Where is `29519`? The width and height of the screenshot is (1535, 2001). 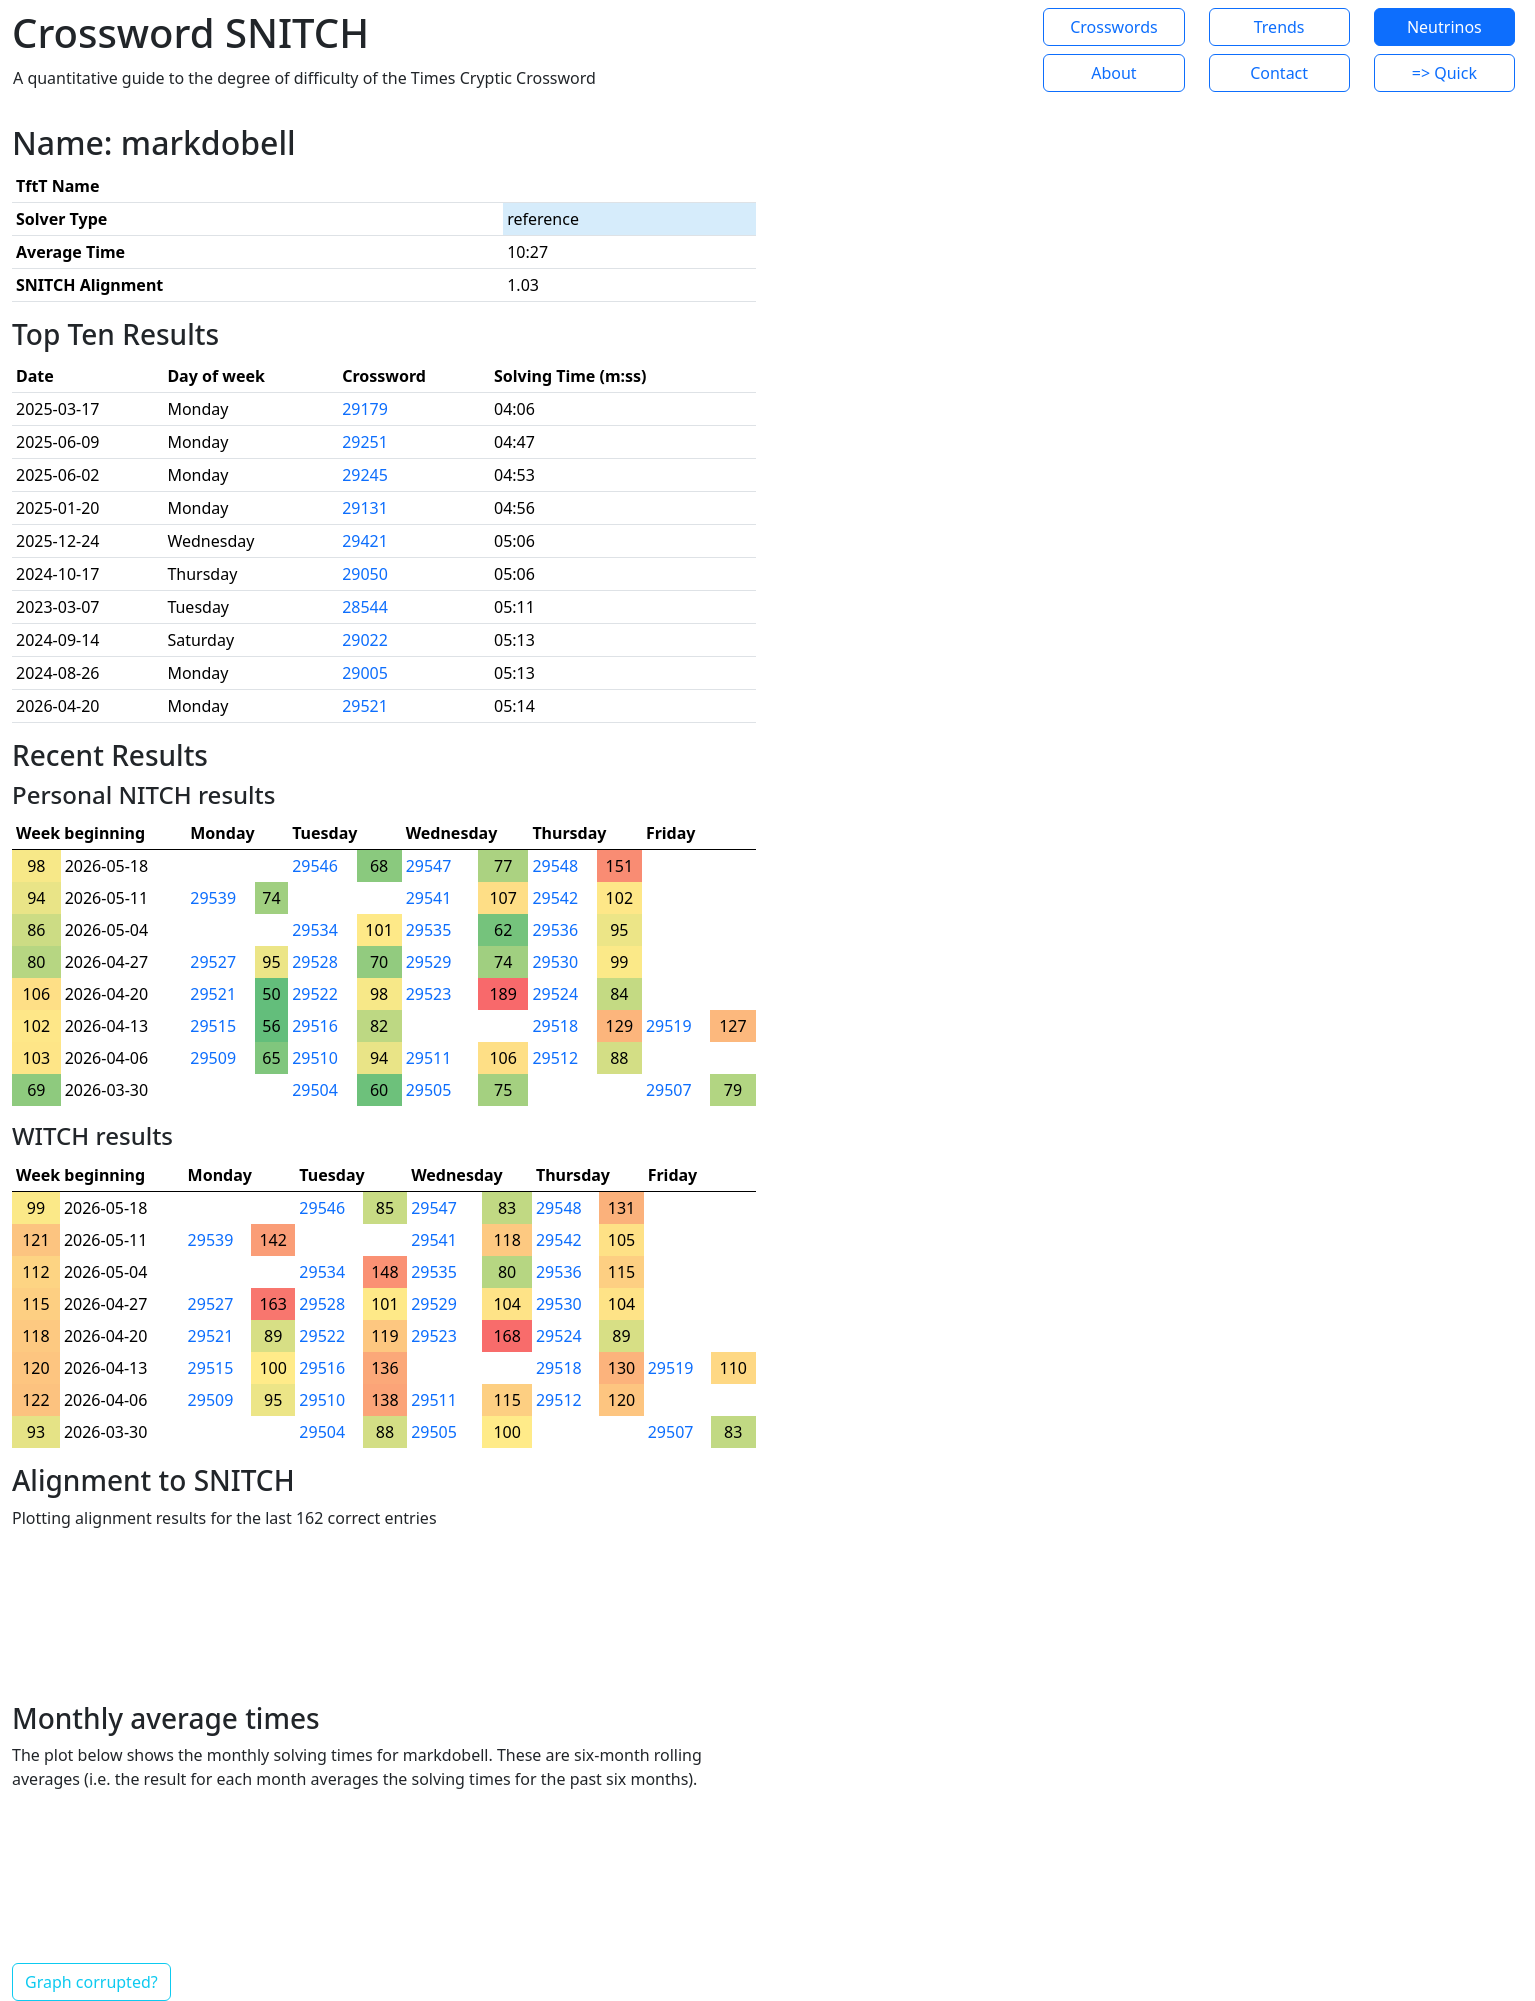
29519 is located at coordinates (669, 1026).